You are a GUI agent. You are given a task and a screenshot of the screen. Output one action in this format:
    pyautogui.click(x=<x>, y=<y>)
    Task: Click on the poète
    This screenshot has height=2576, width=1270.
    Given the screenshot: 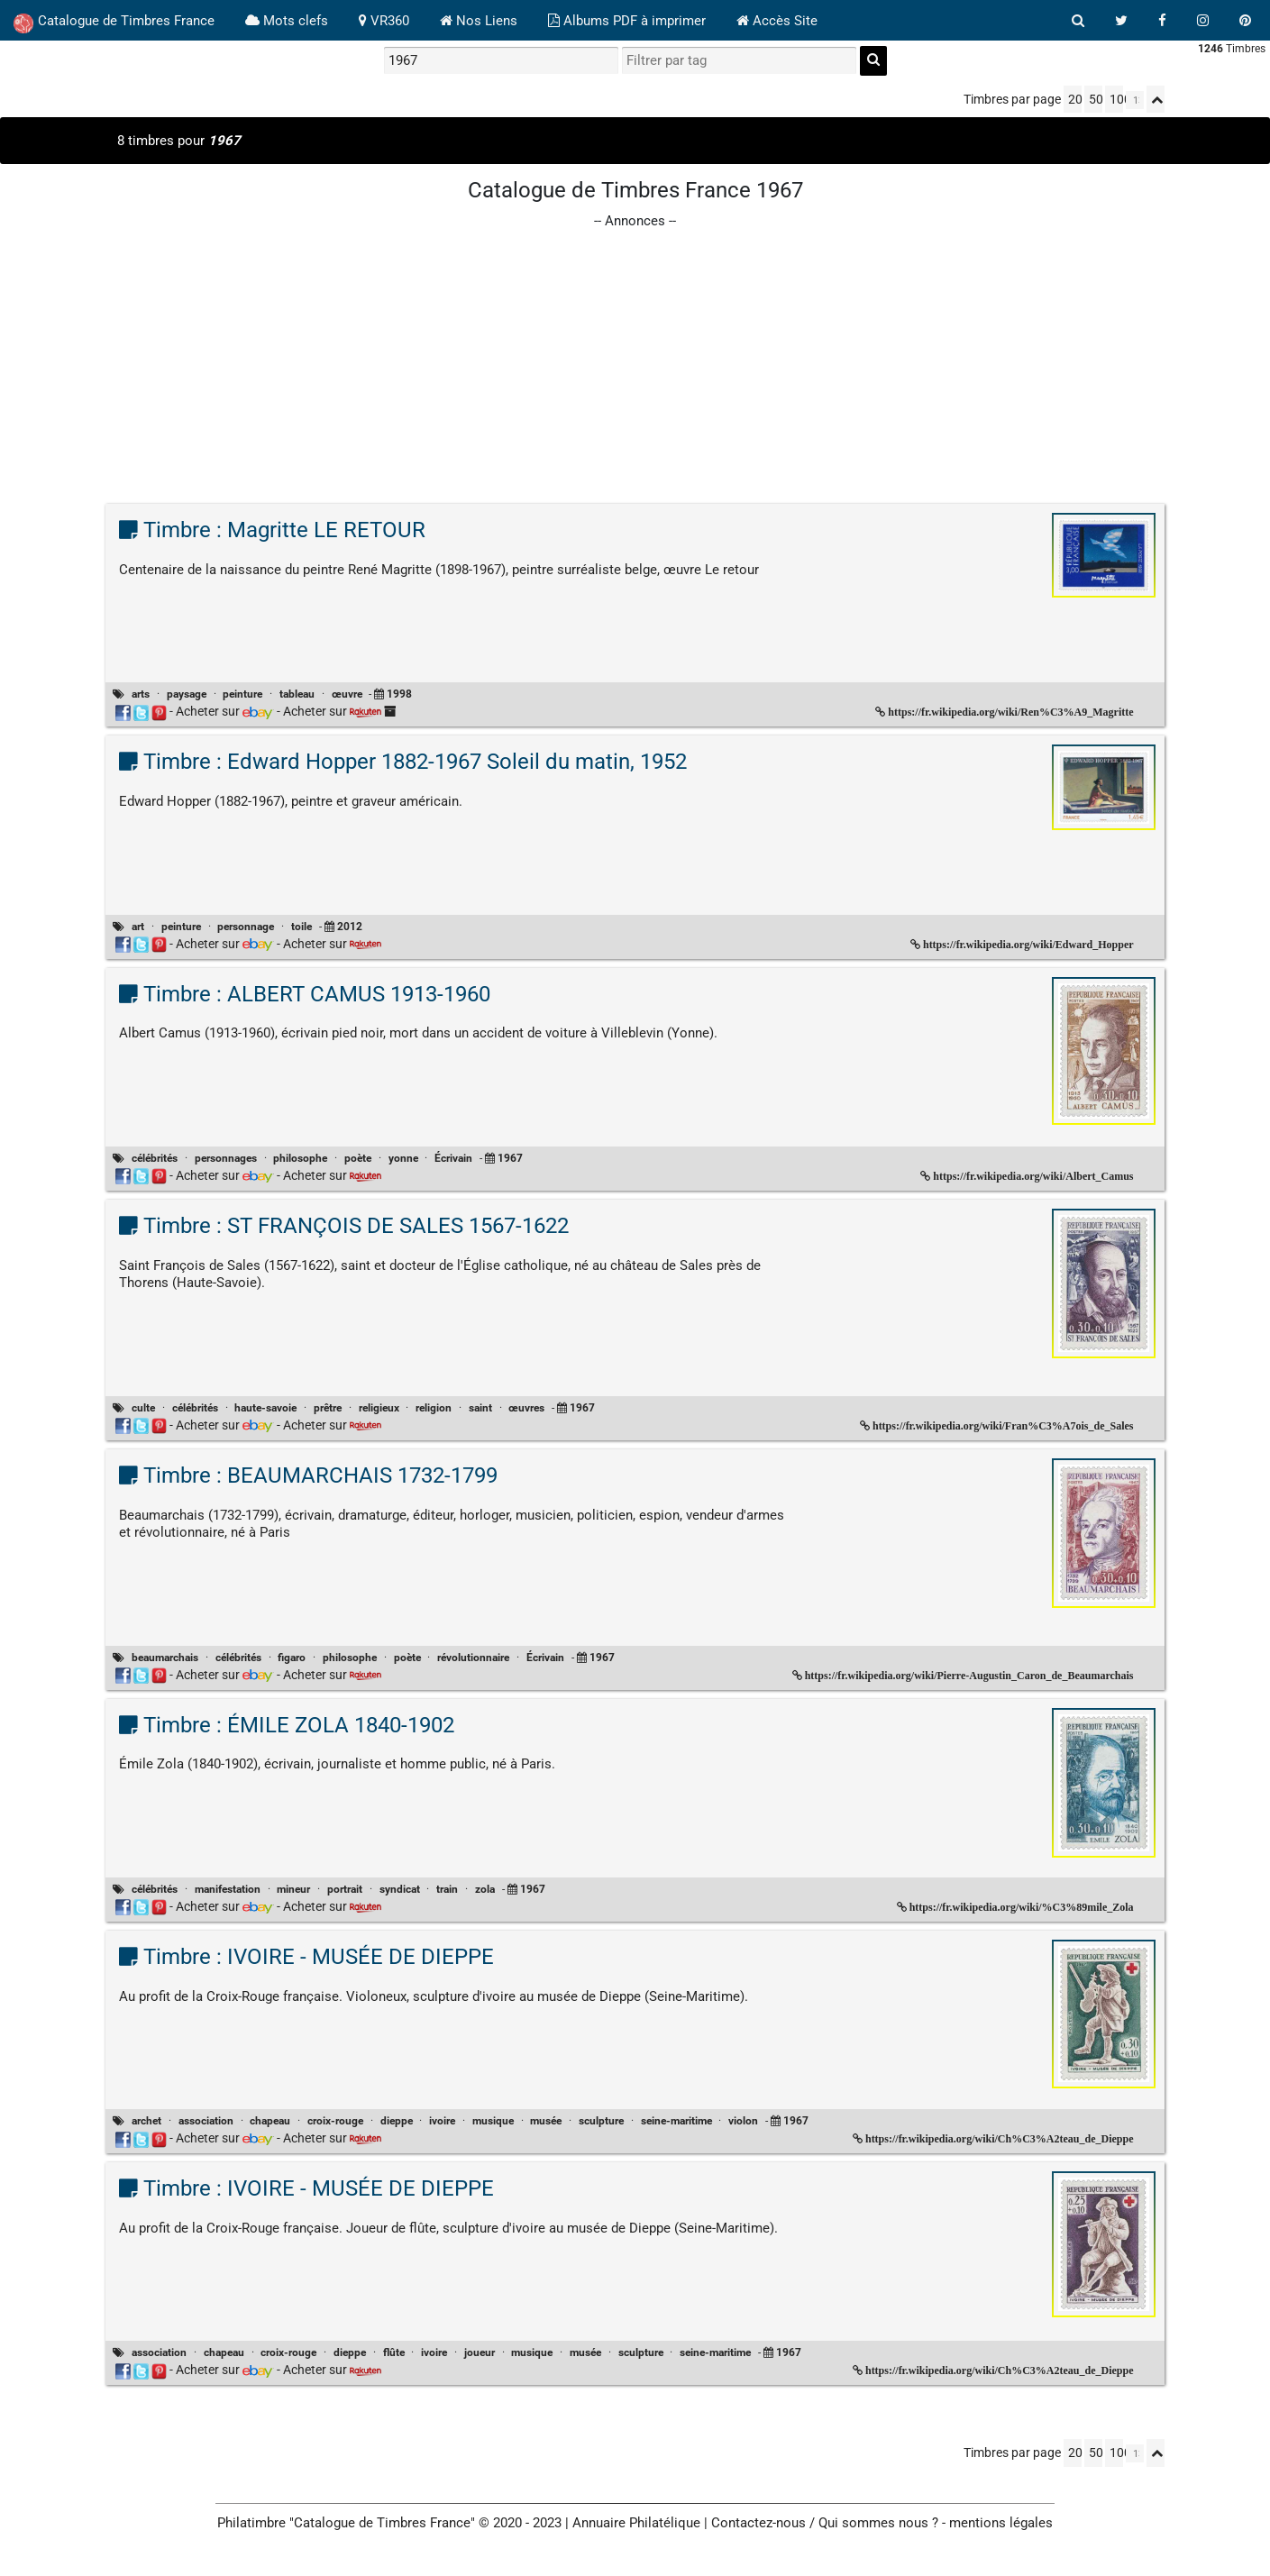 What is the action you would take?
    pyautogui.click(x=357, y=1158)
    